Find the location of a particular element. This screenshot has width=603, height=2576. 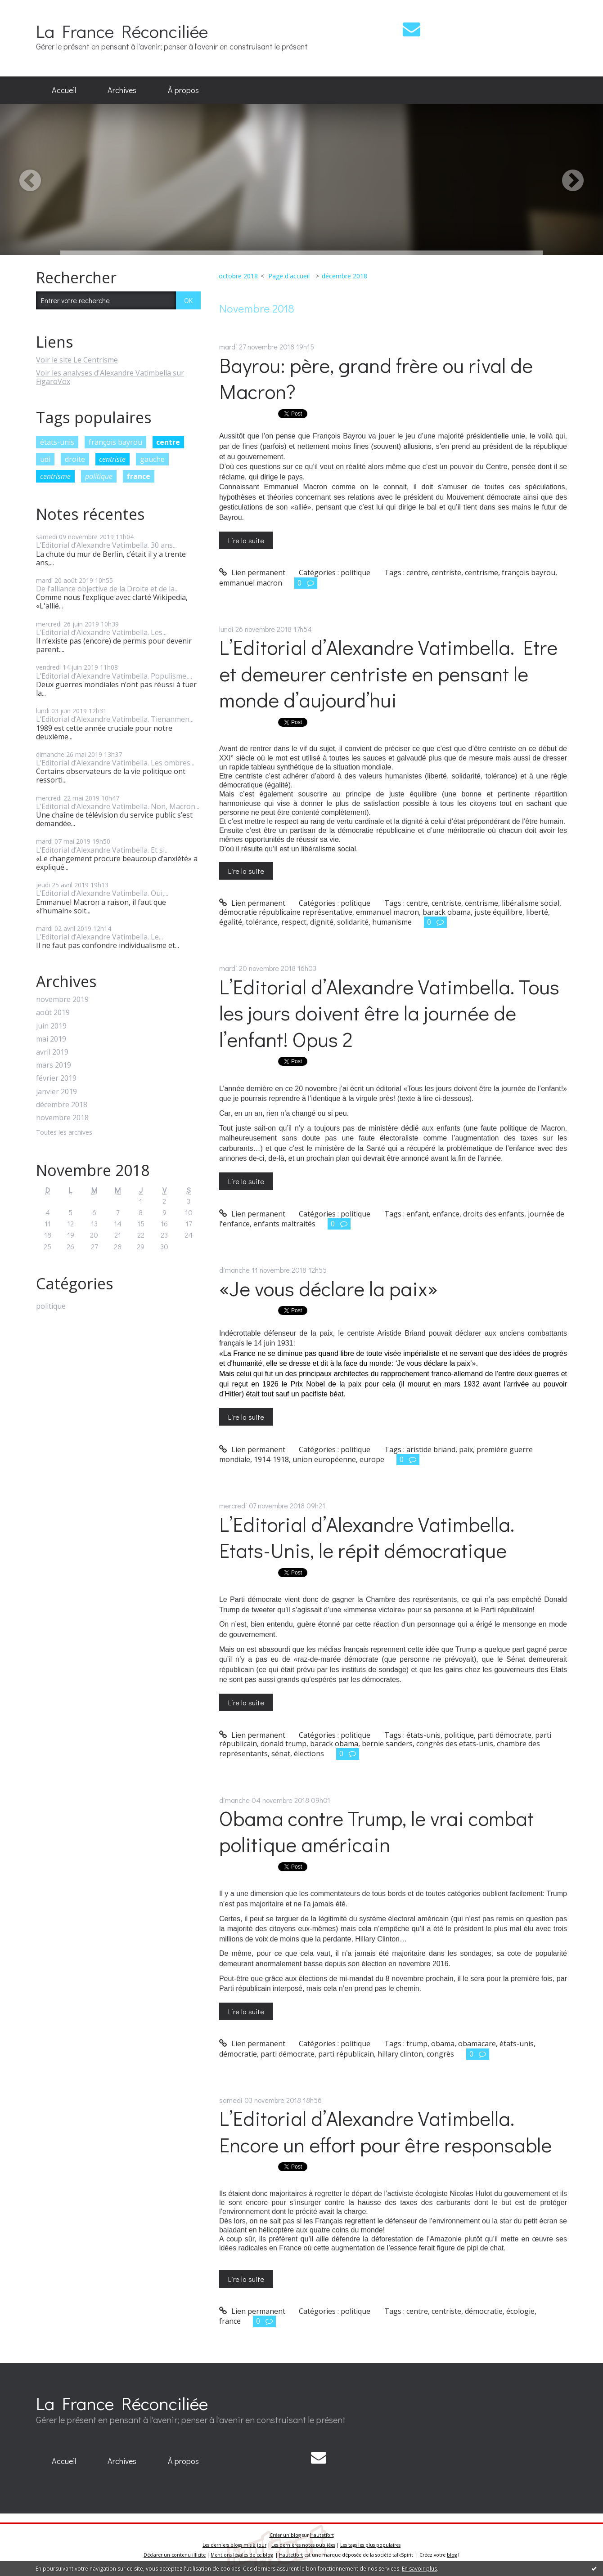

trump is located at coordinates (417, 2043).